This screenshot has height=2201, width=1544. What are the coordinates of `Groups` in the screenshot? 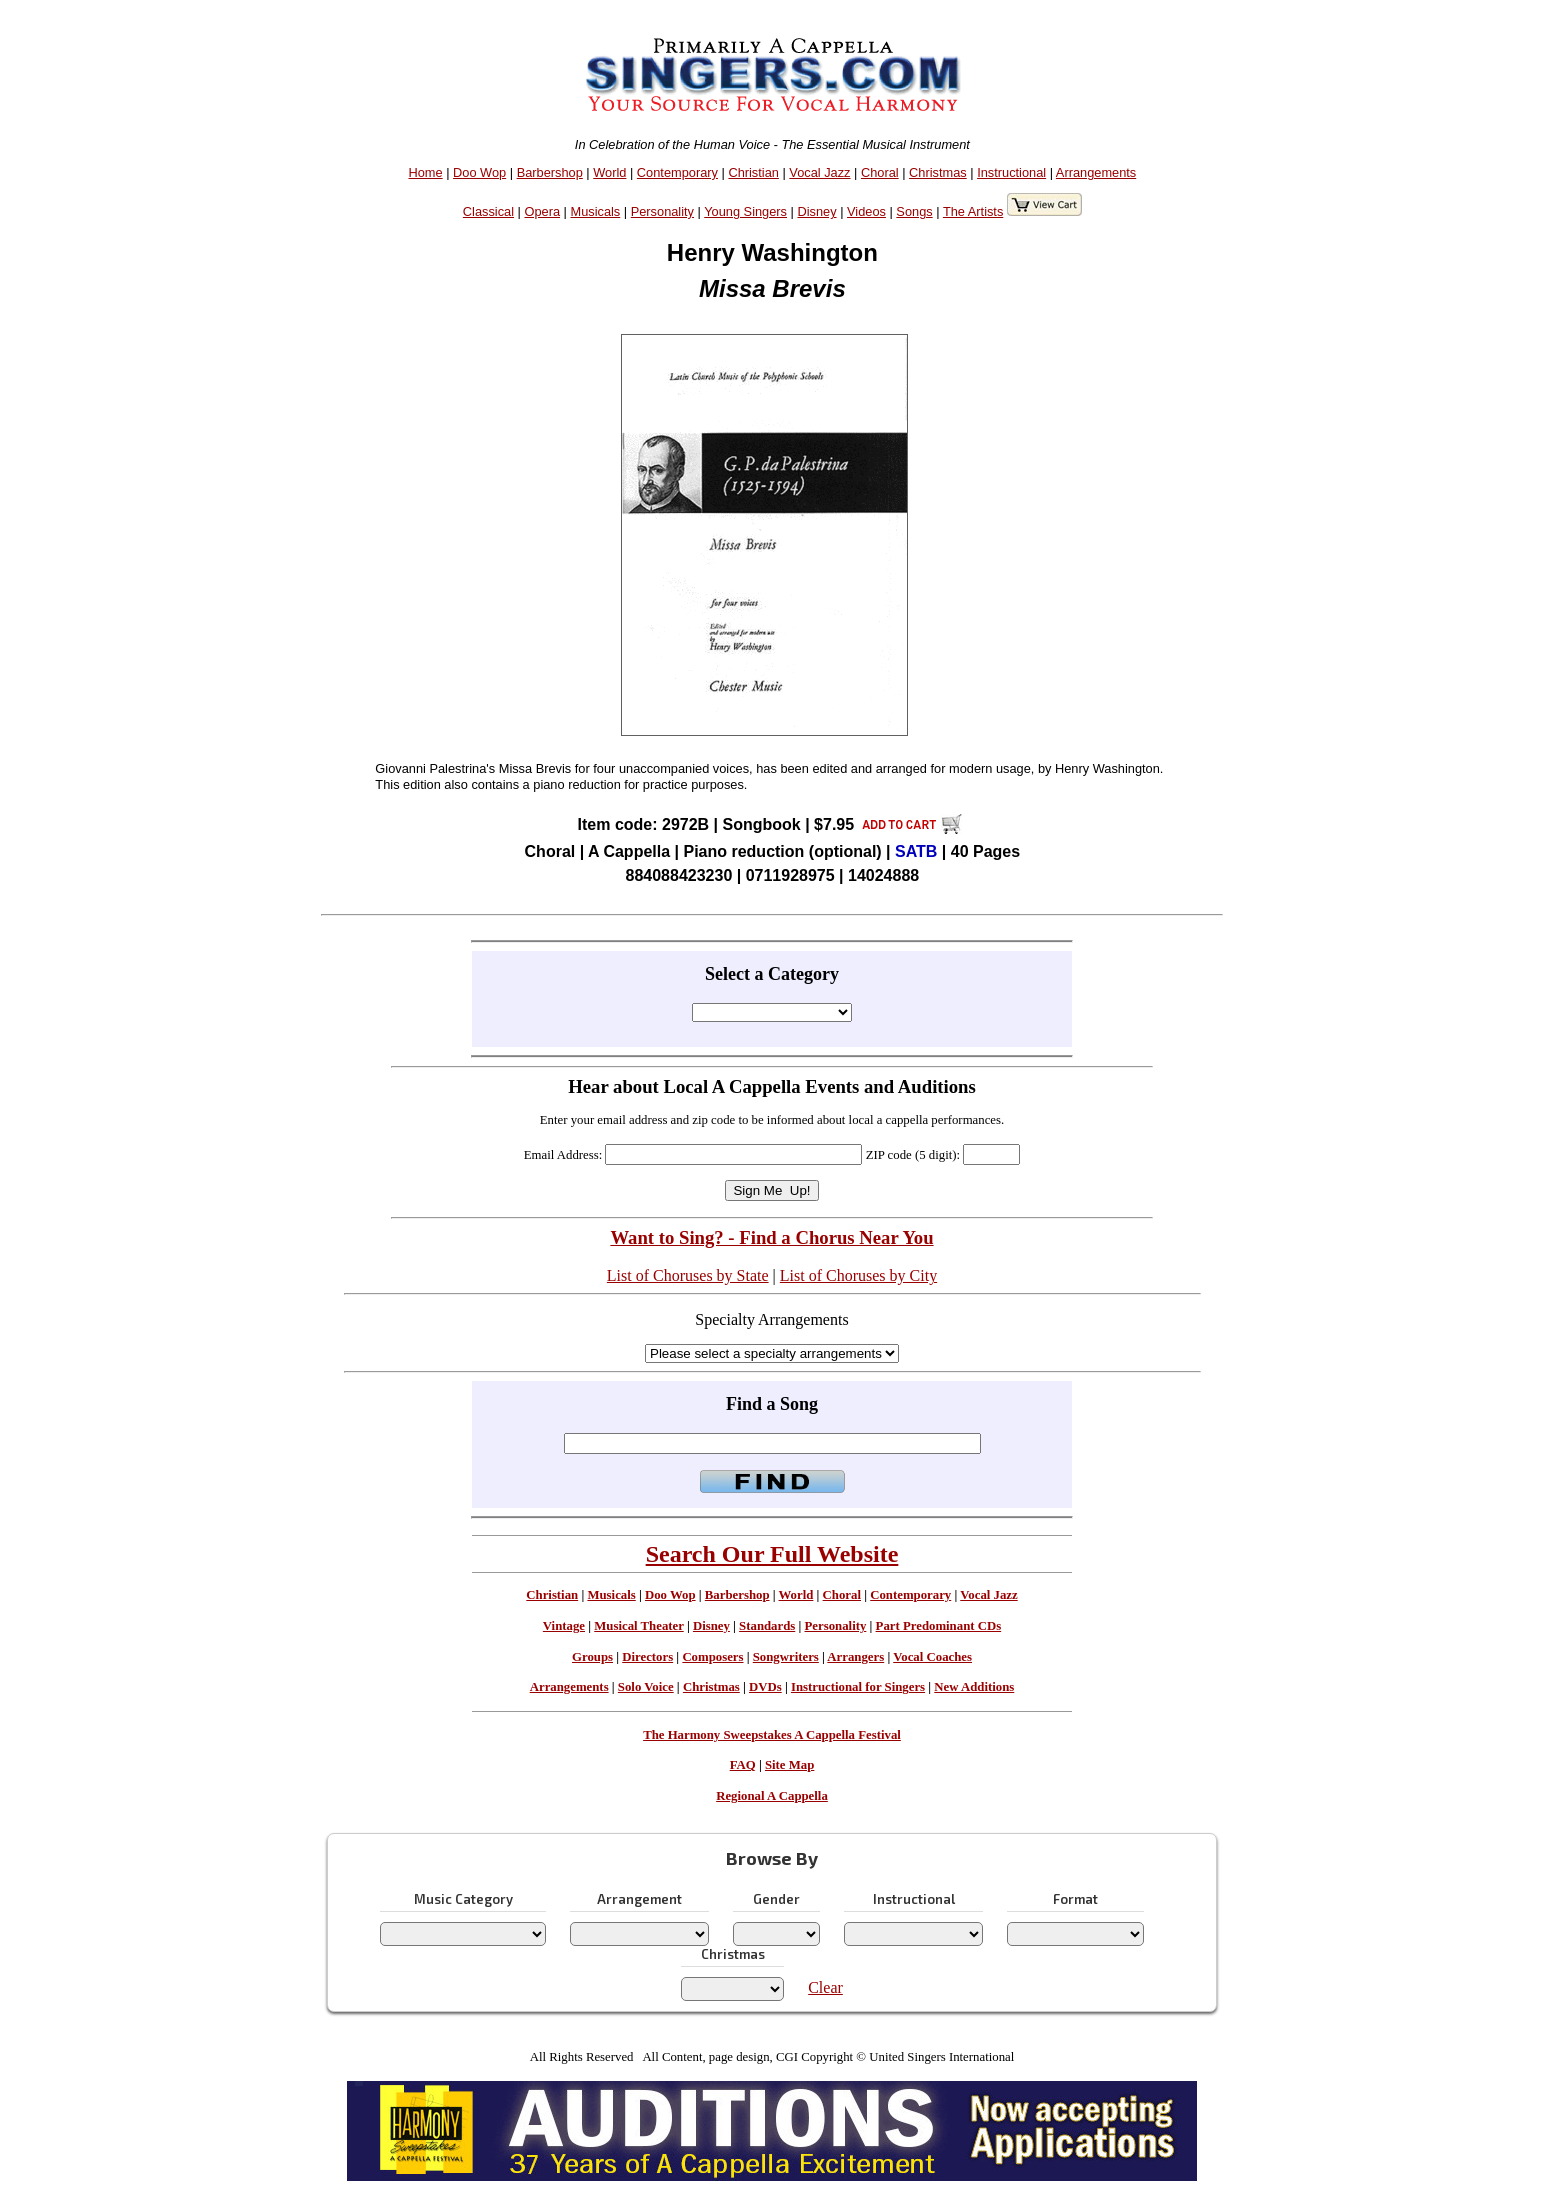 It's located at (592, 1657).